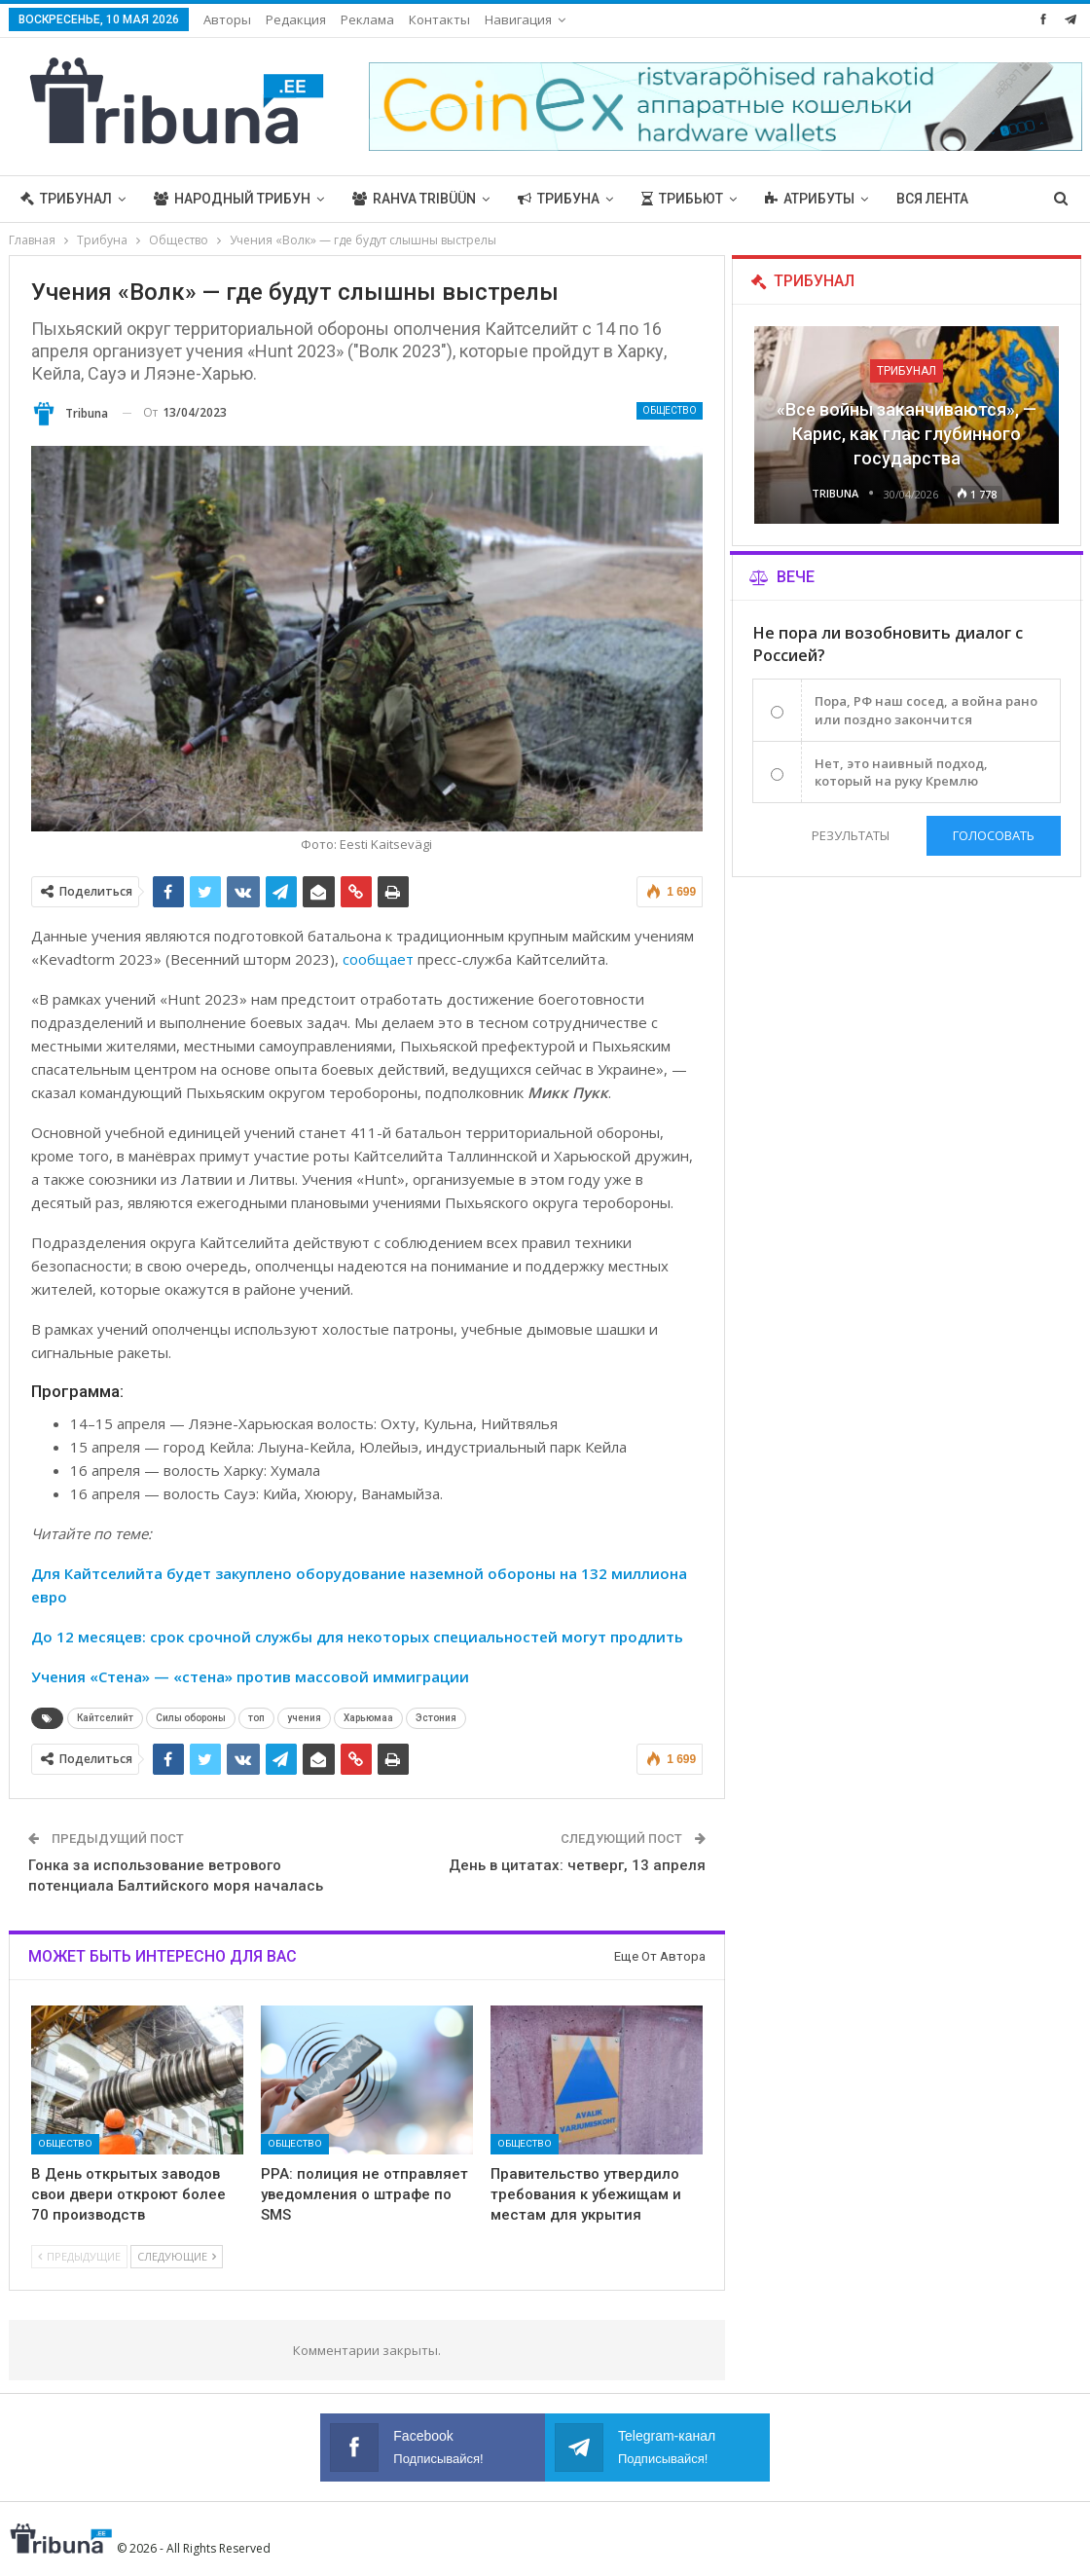  What do you see at coordinates (994, 835) in the screenshot?
I see `Голосовать` at bounding box center [994, 835].